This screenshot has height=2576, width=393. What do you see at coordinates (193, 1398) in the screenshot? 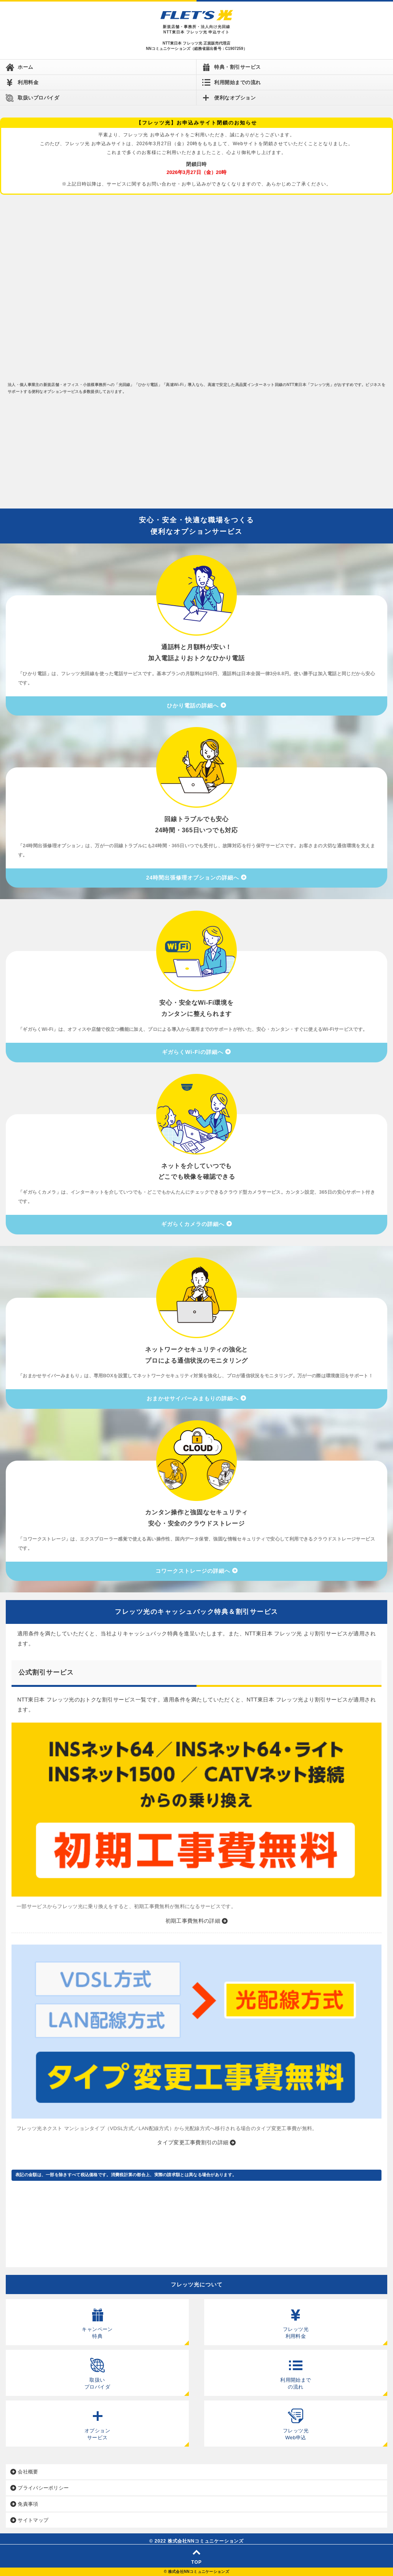
I see `おまかせサイバーみまもりの詳細へ` at bounding box center [193, 1398].